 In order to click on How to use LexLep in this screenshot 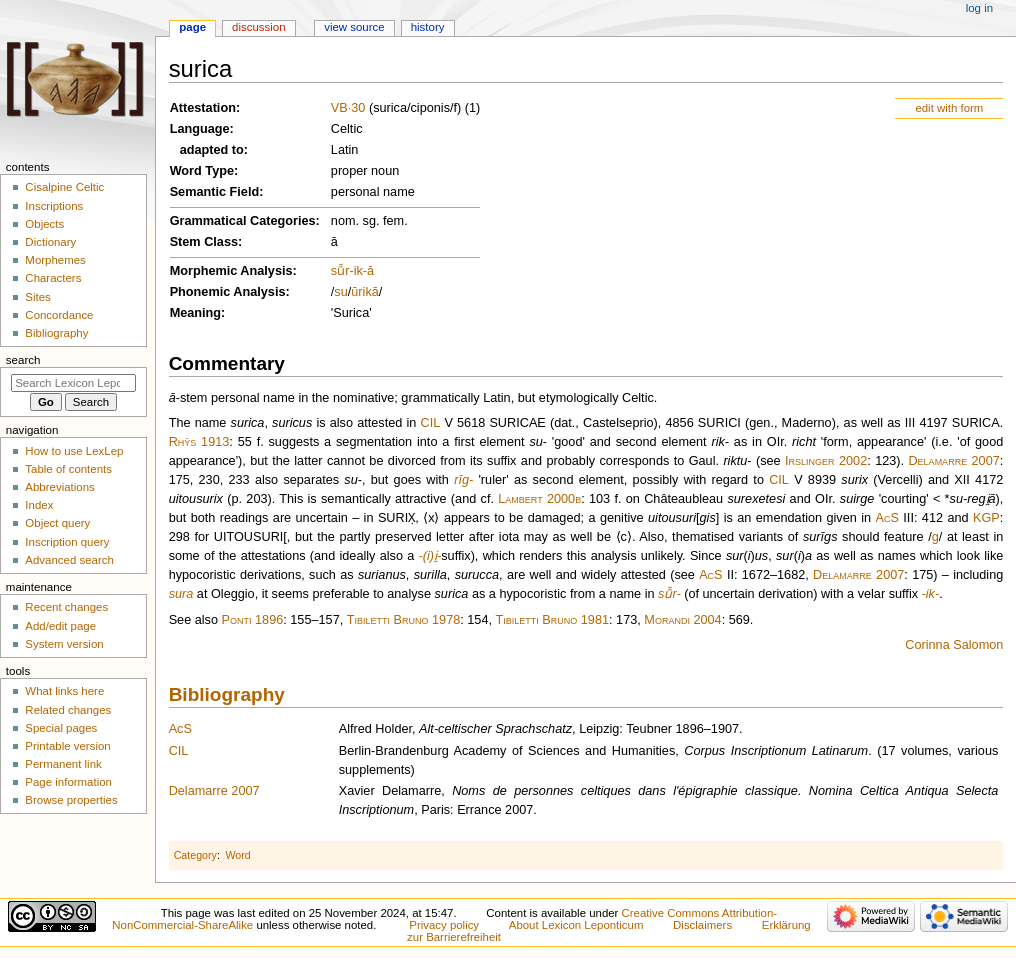, I will do `click(74, 451)`.